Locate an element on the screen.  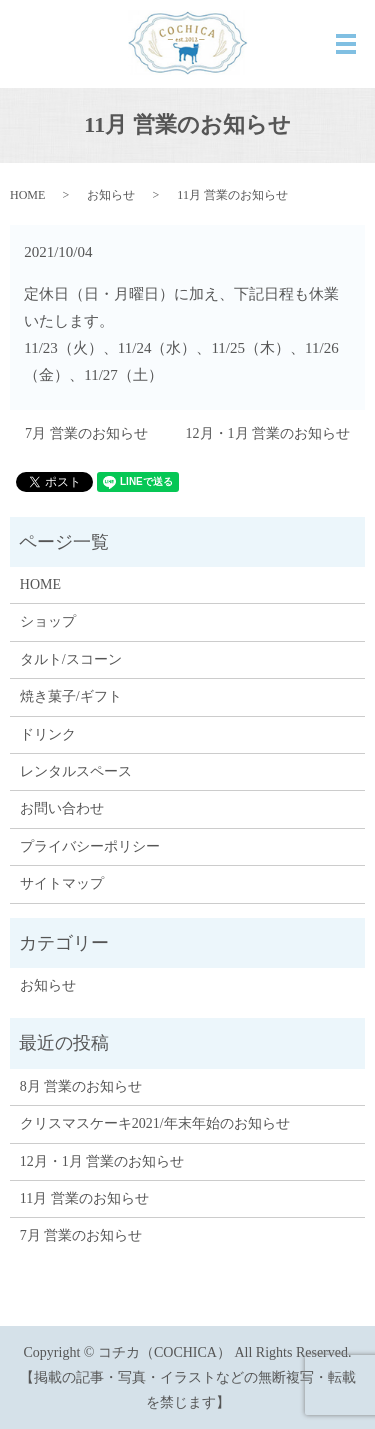
レンタルスペース is located at coordinates (76, 771).